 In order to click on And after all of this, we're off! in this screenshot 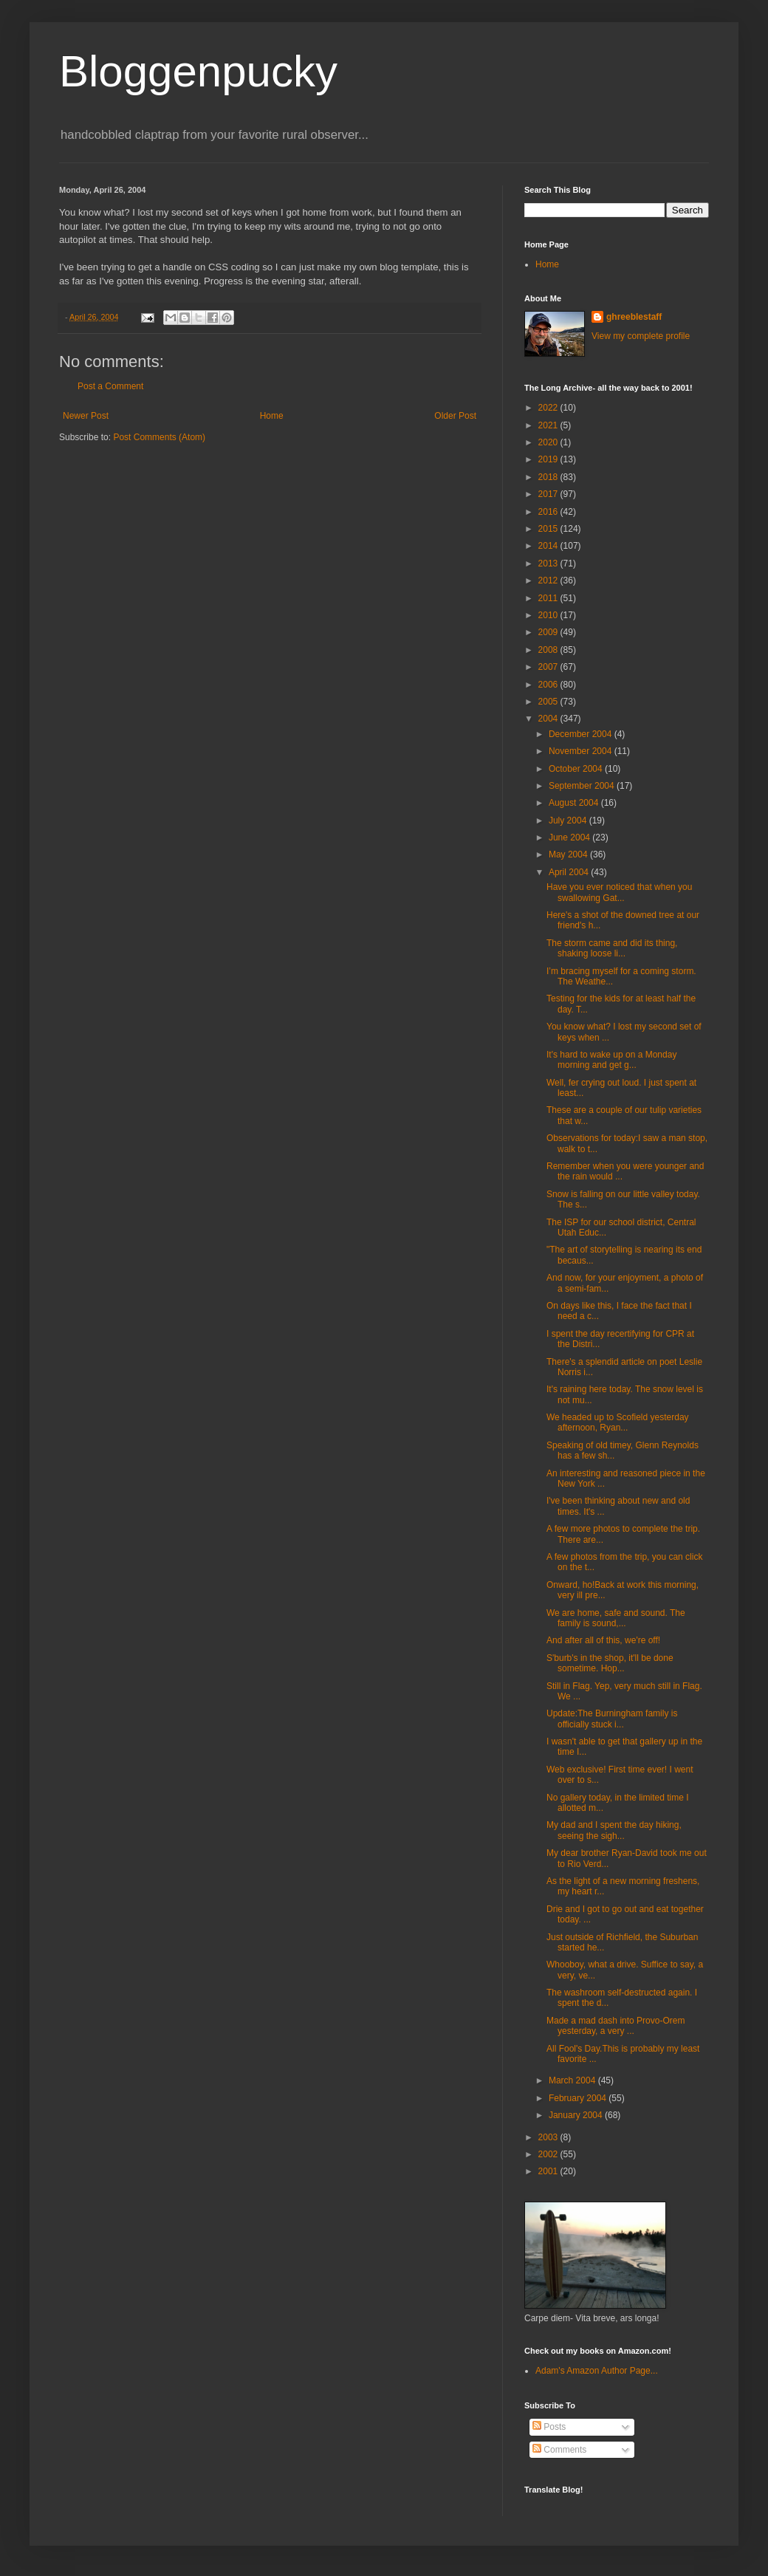, I will do `click(603, 1640)`.